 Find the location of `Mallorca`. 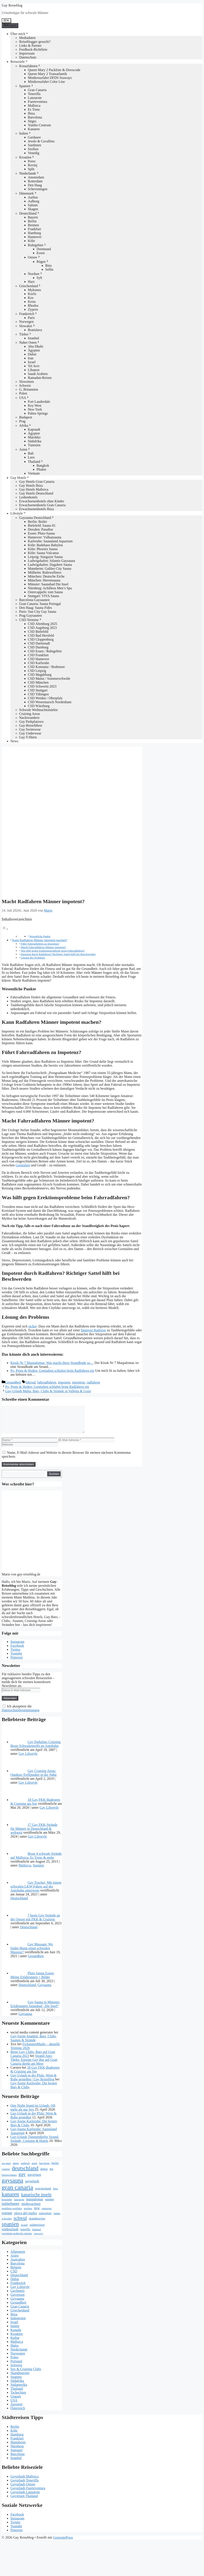

Mallorca is located at coordinates (34, 105).